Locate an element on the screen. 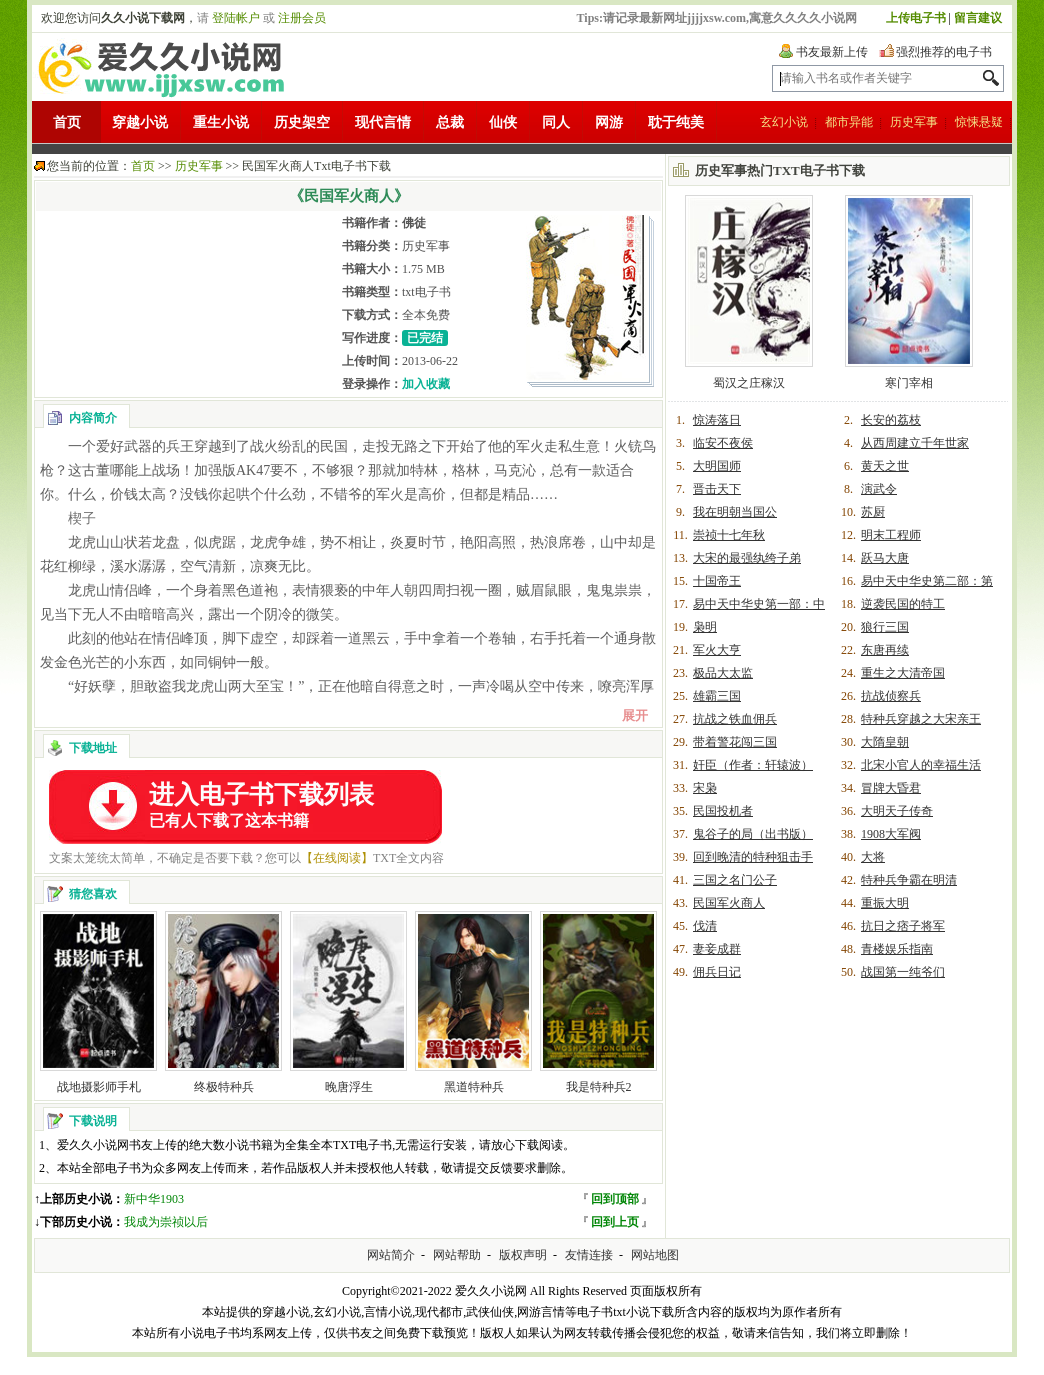  妻妾成群 is located at coordinates (717, 949).